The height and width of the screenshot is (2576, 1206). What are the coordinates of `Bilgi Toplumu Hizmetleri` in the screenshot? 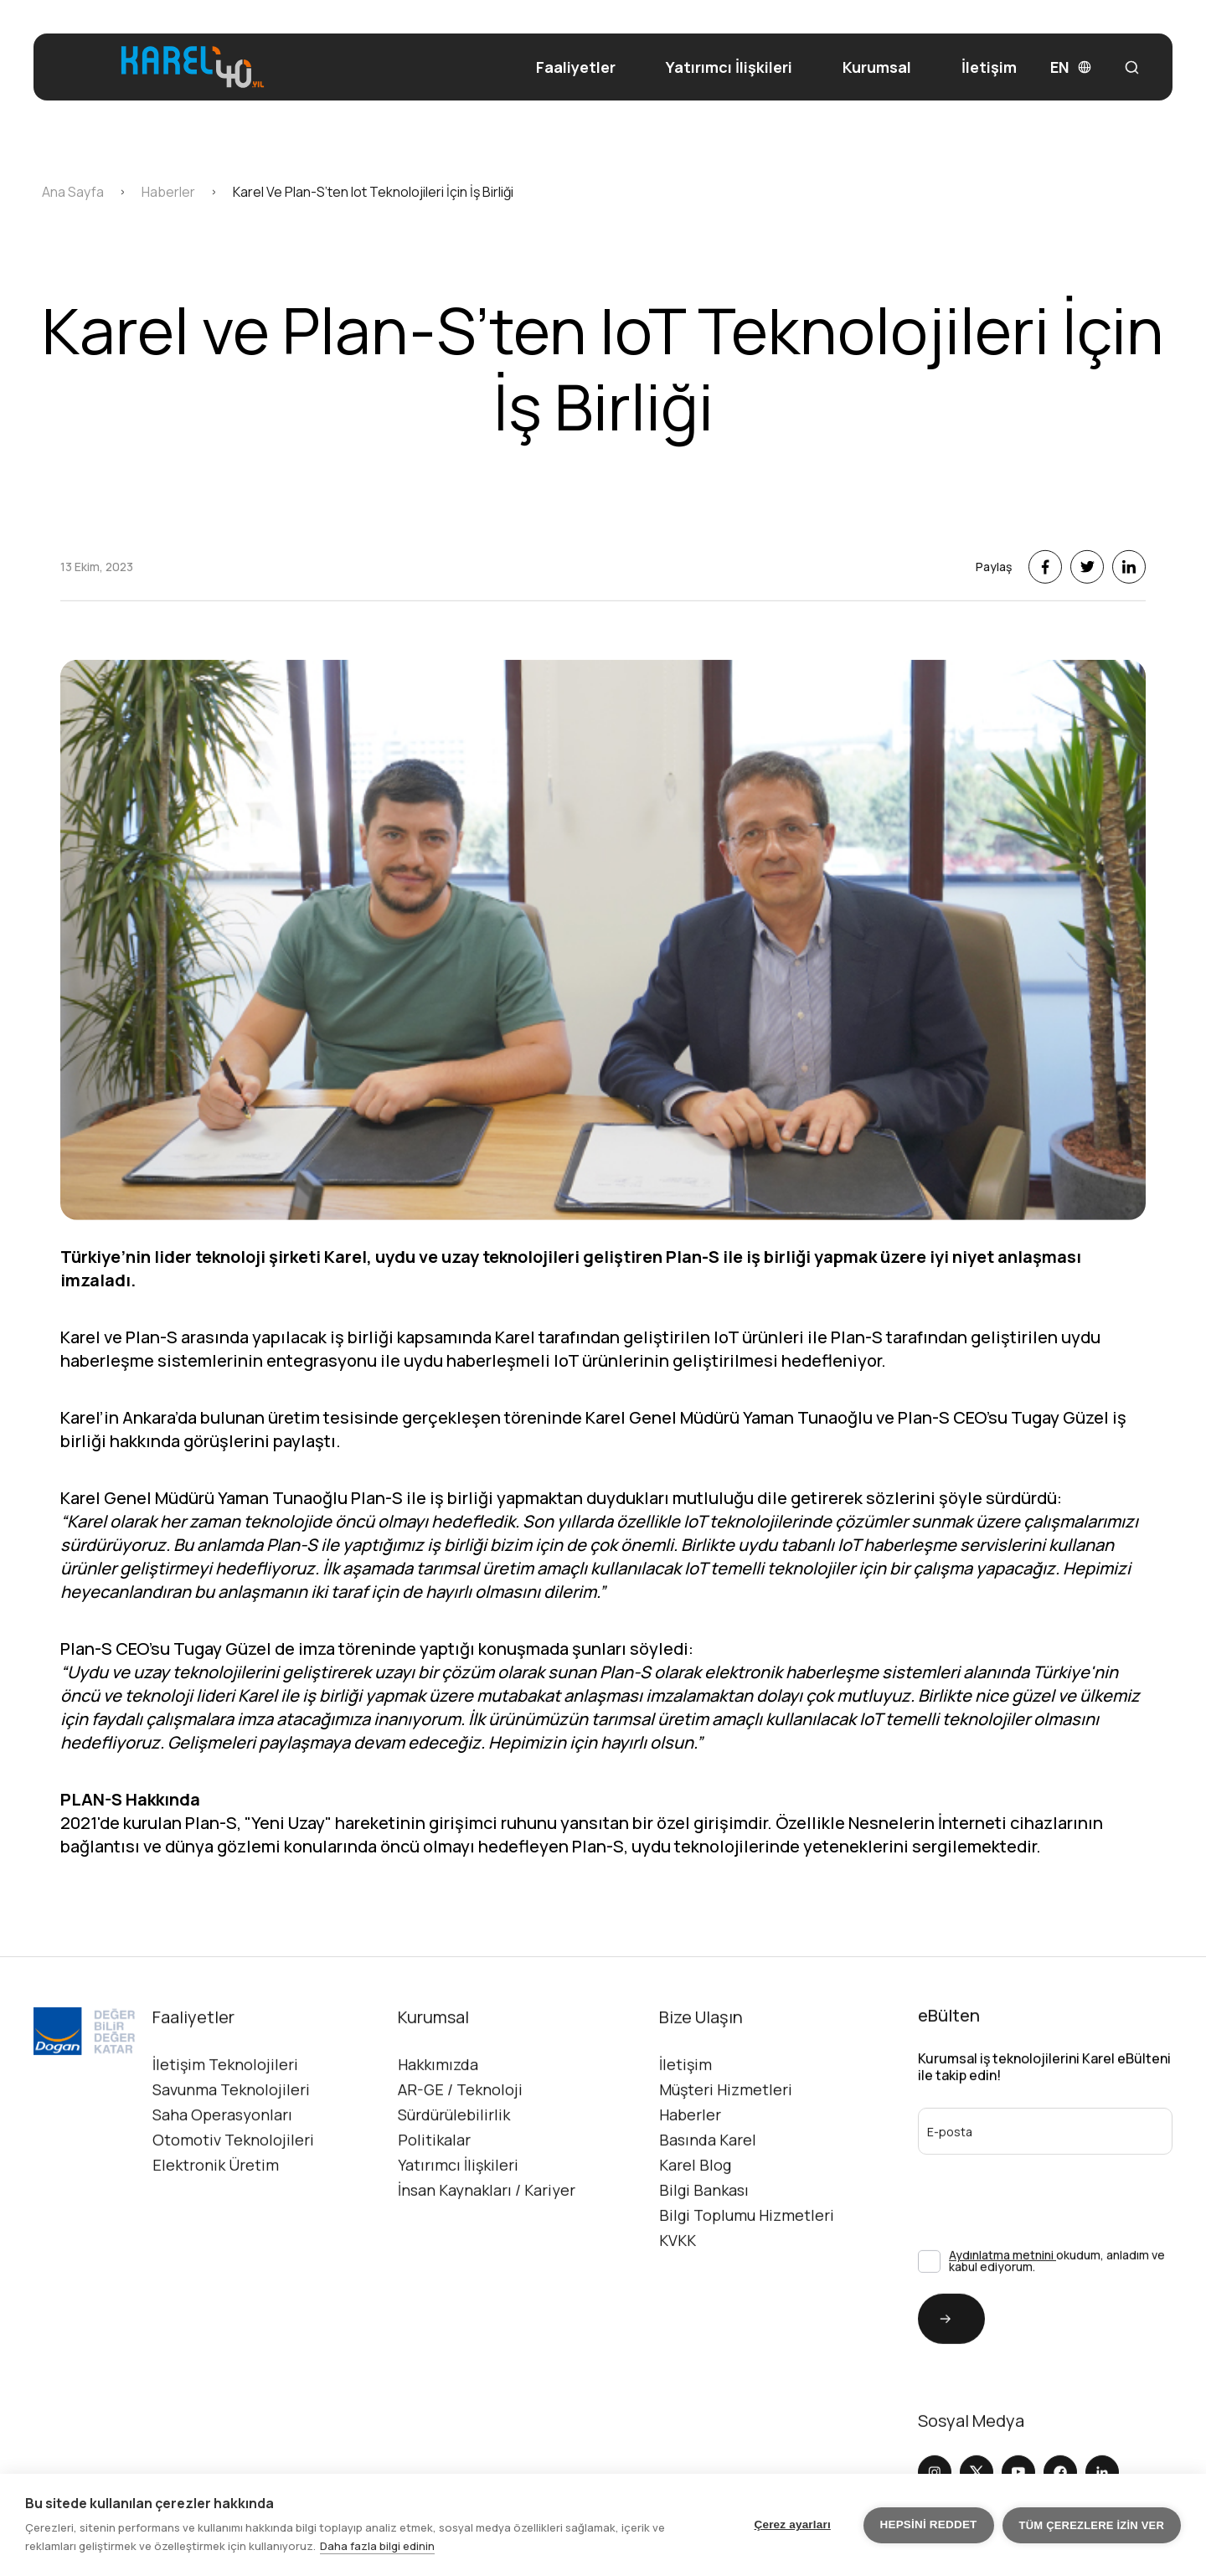 It's located at (746, 2288).